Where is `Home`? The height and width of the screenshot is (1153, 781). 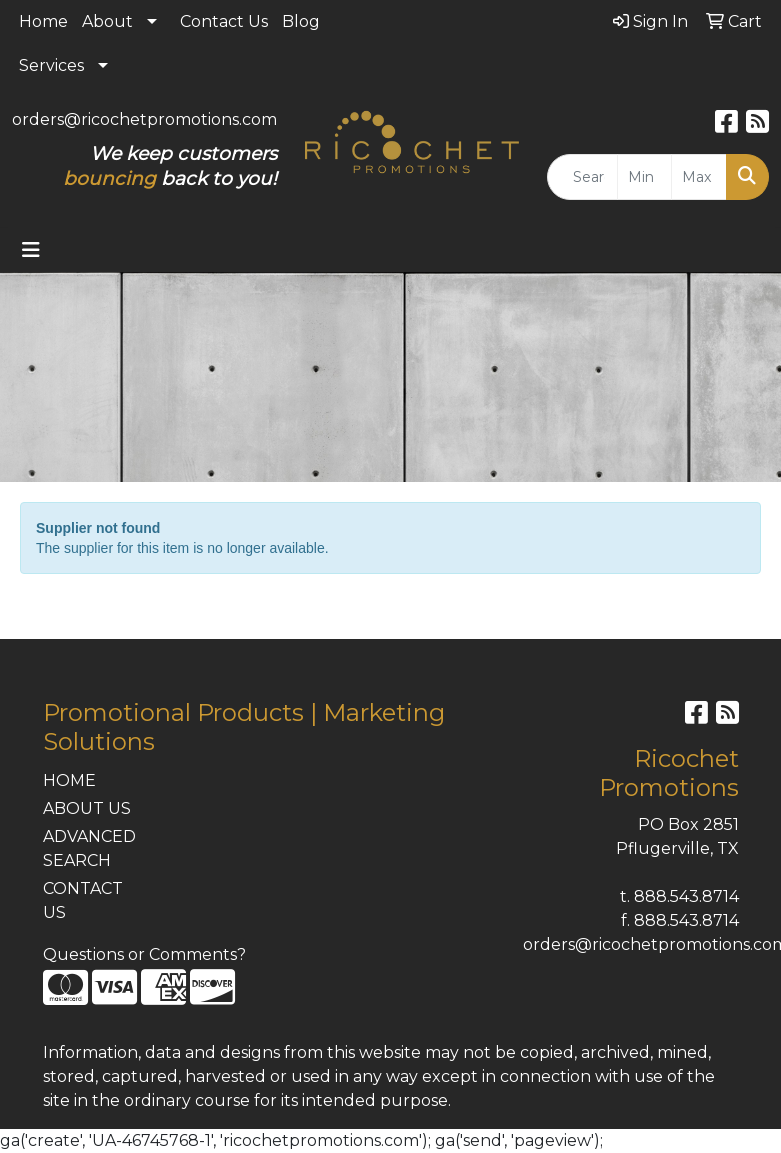
Home is located at coordinates (43, 21).